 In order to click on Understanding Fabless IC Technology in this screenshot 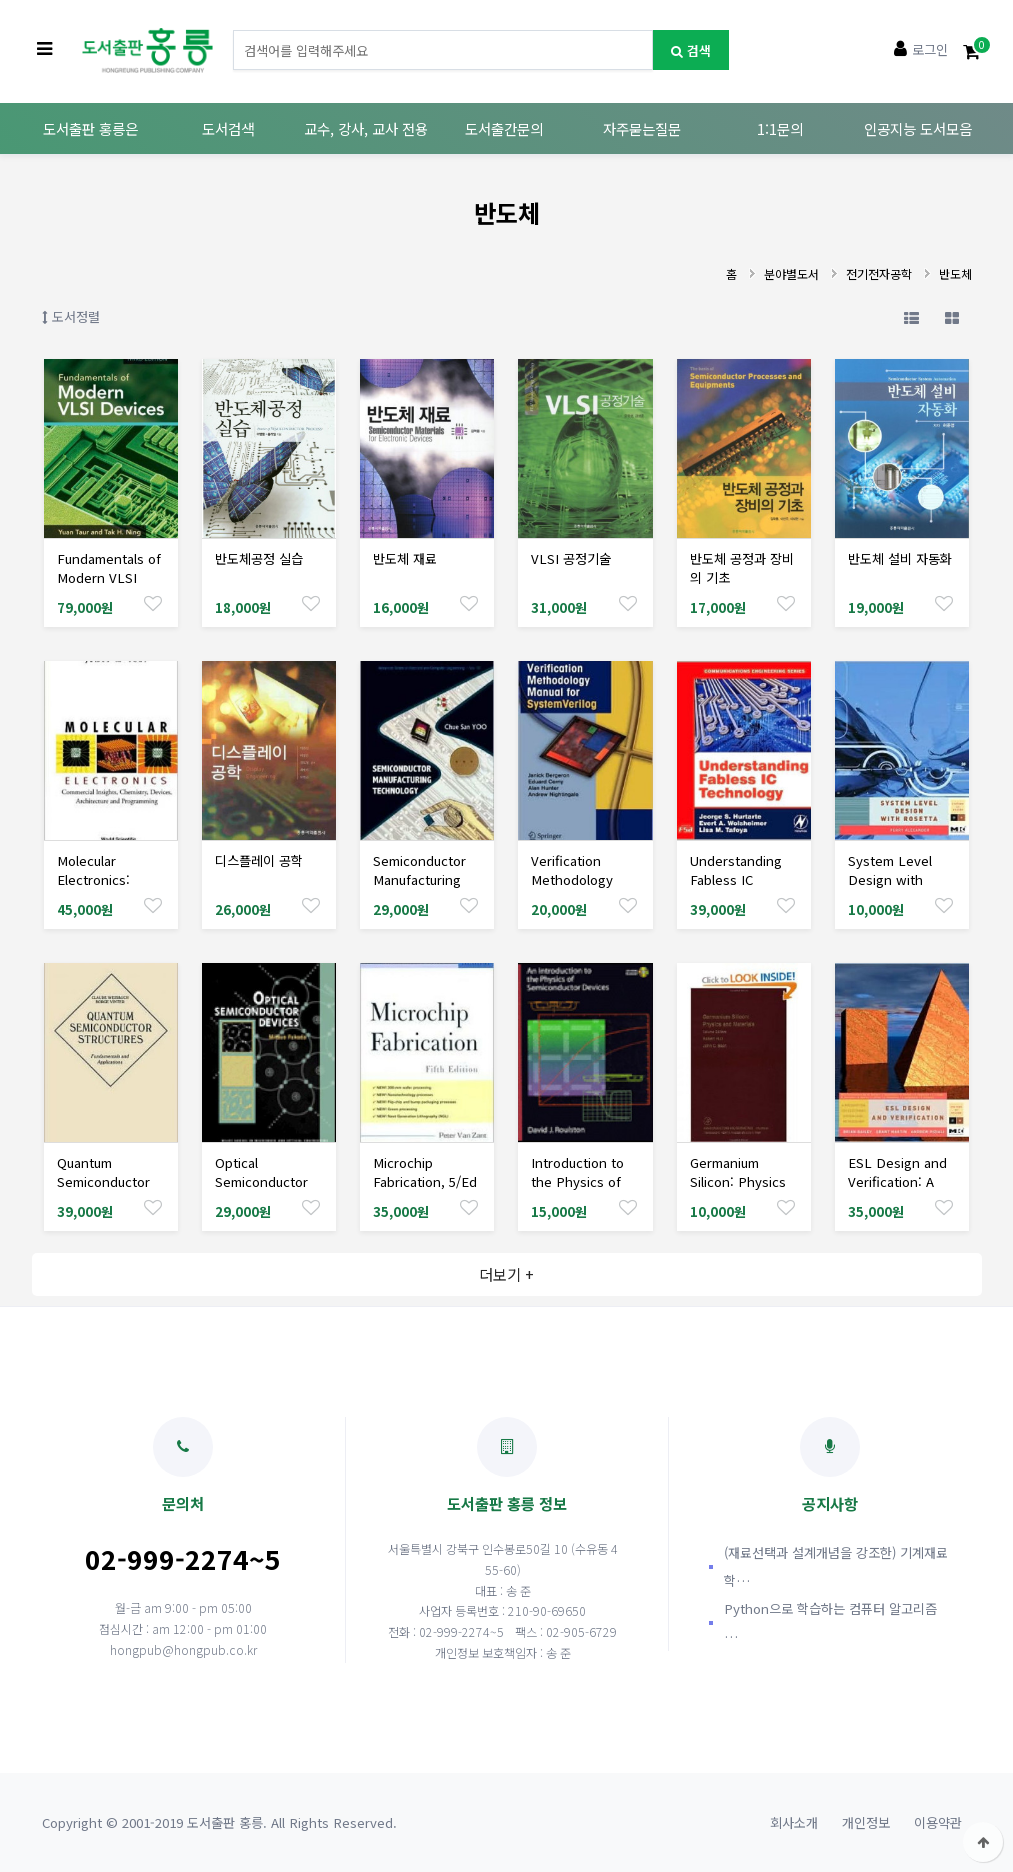, I will do `click(736, 879)`.